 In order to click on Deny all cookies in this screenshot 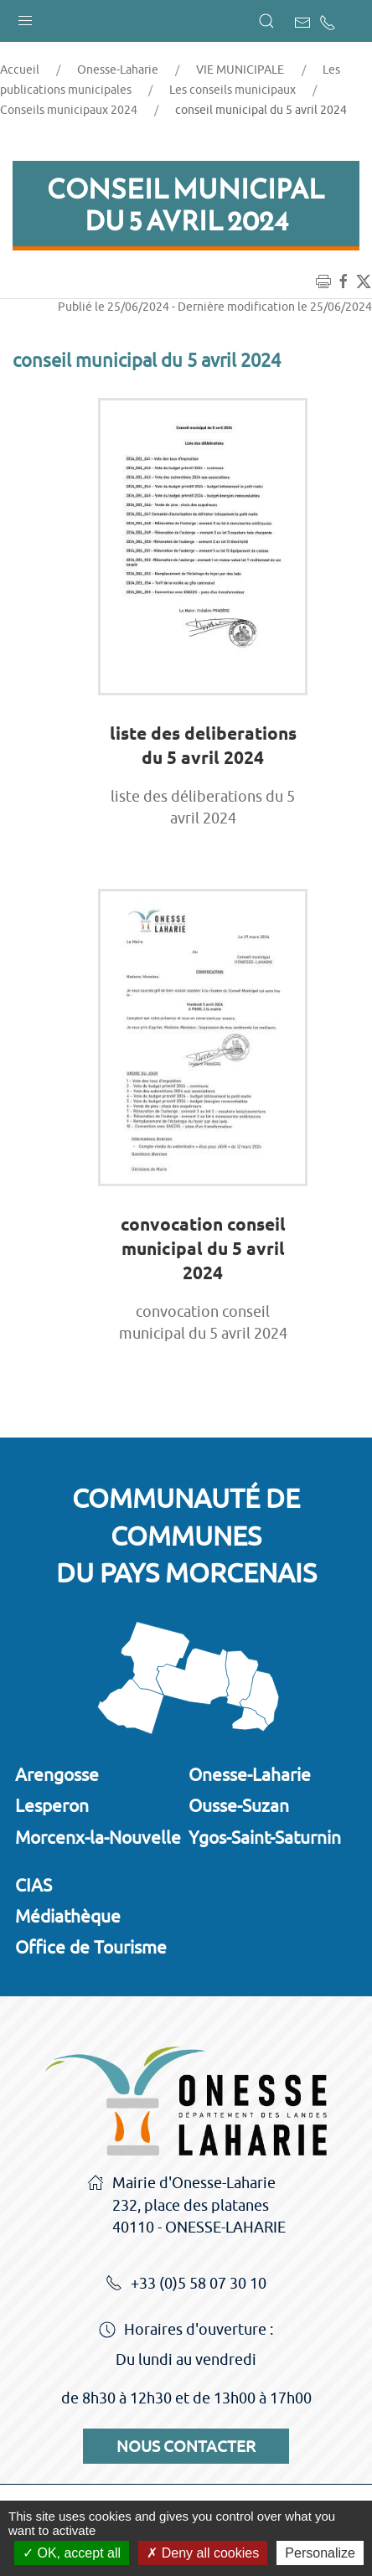, I will do `click(203, 2553)`.